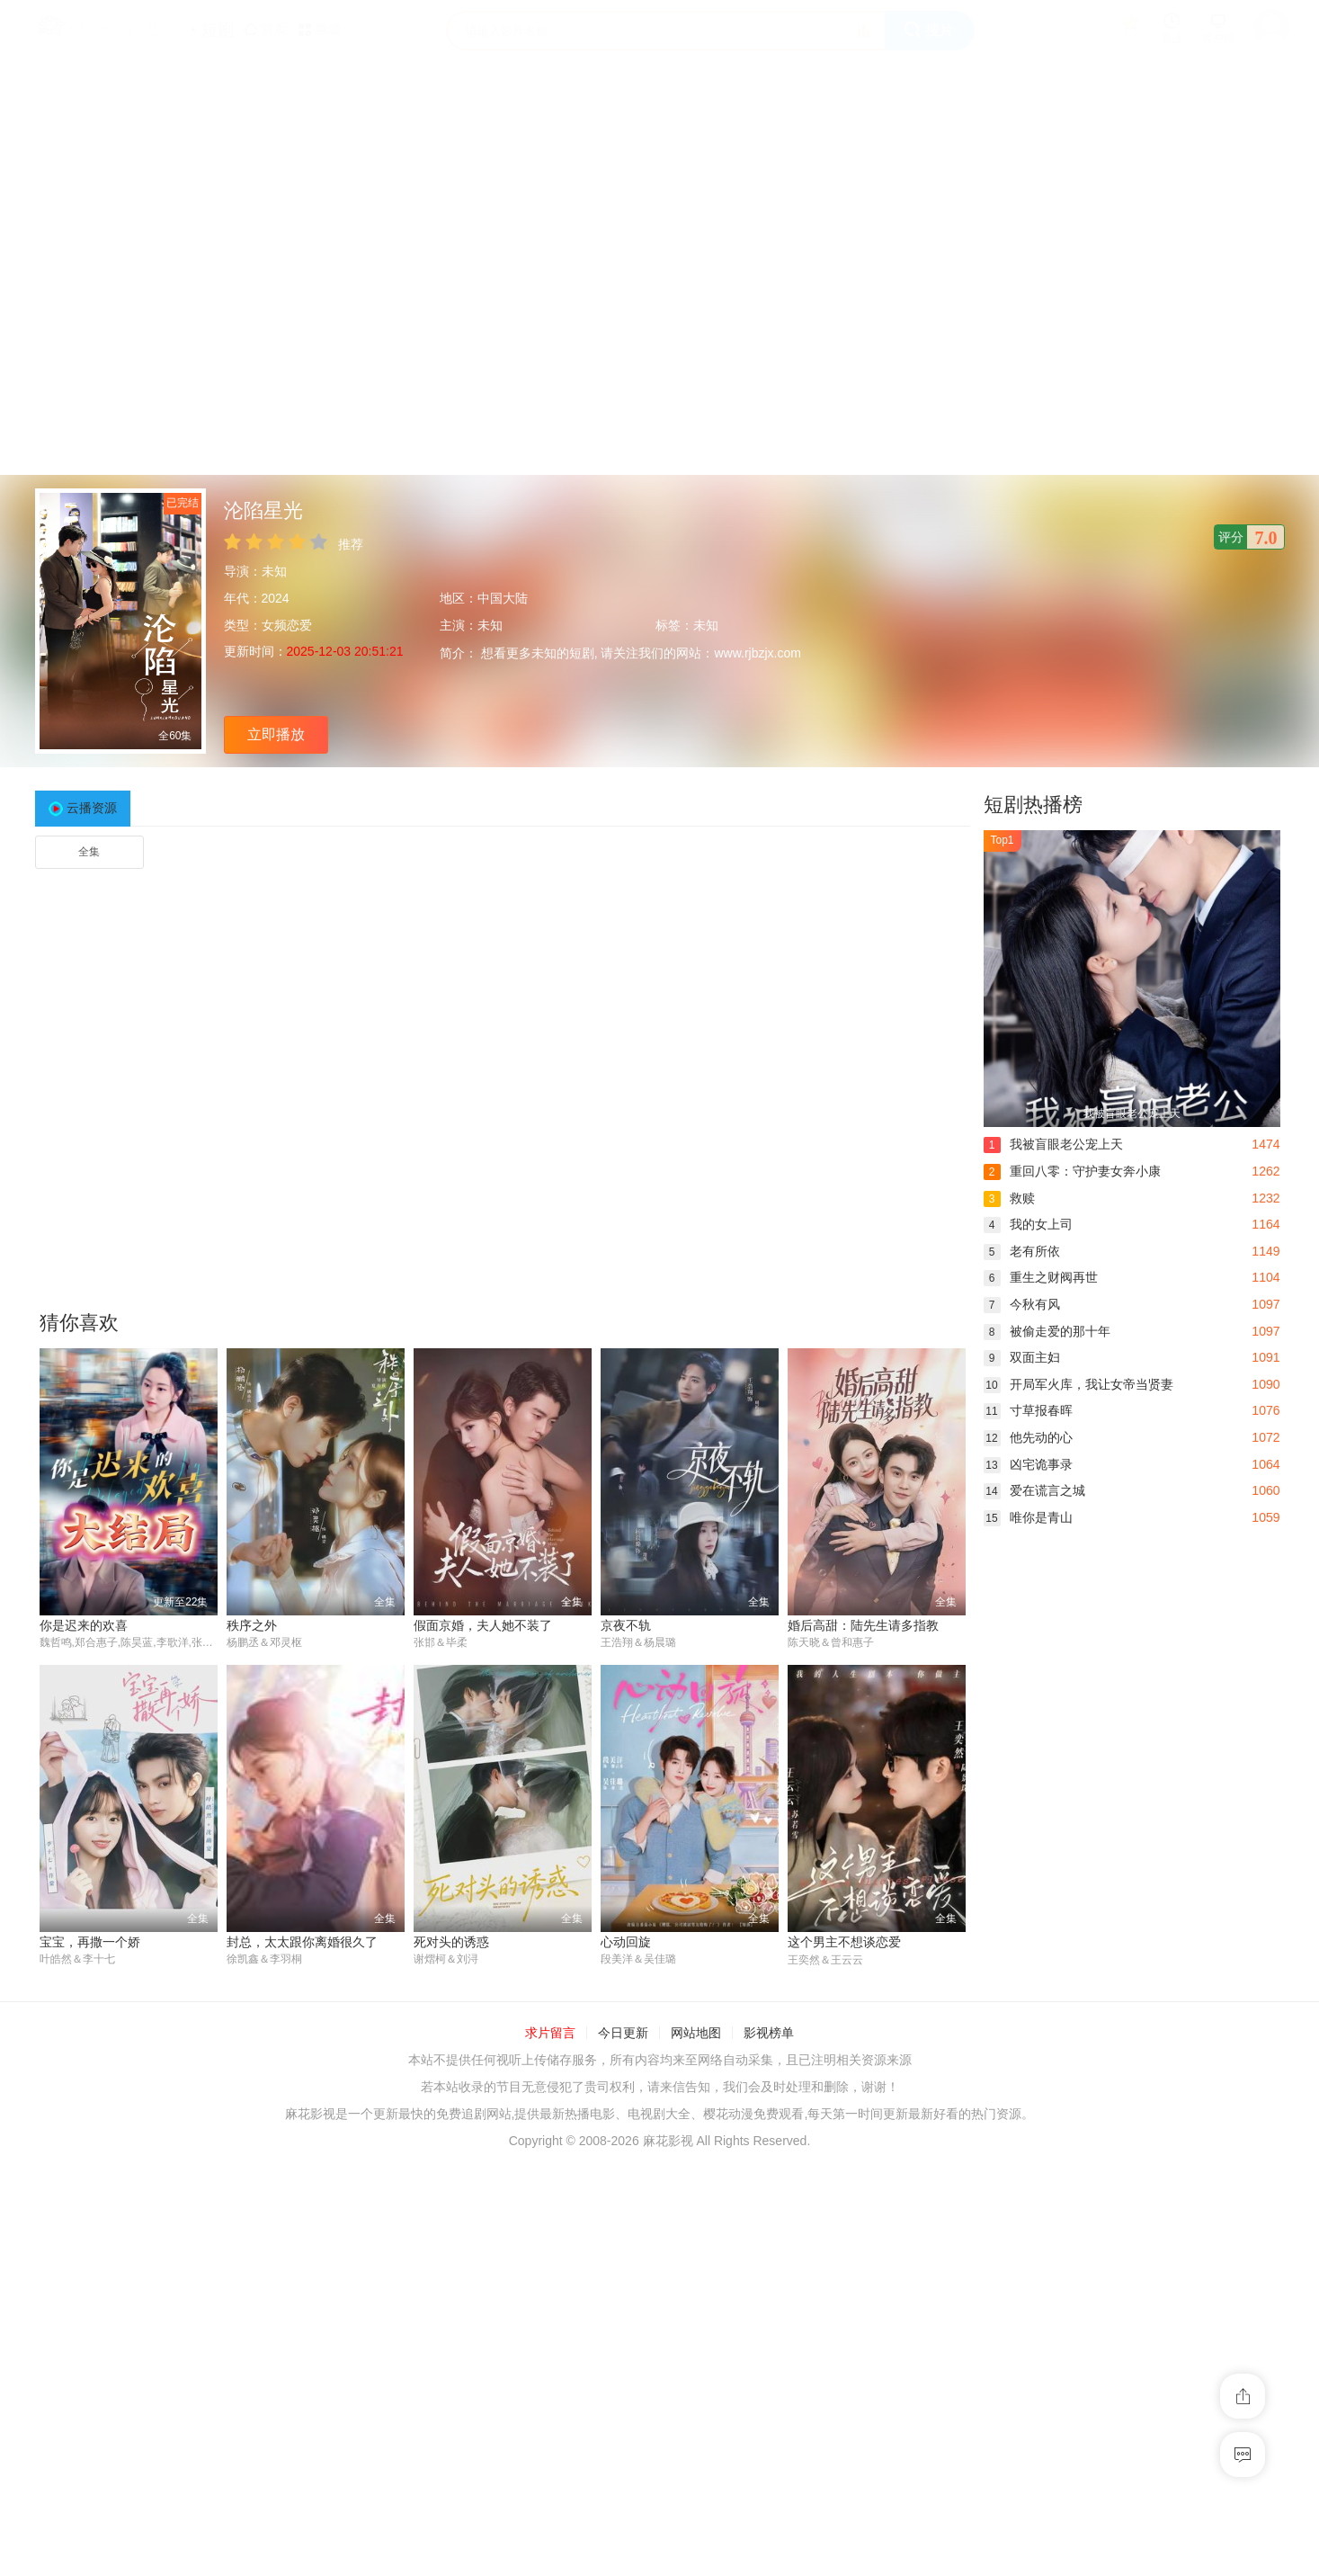 The image size is (1319, 2576). What do you see at coordinates (1047, 1331) in the screenshot?
I see `被偷走爱的那十年` at bounding box center [1047, 1331].